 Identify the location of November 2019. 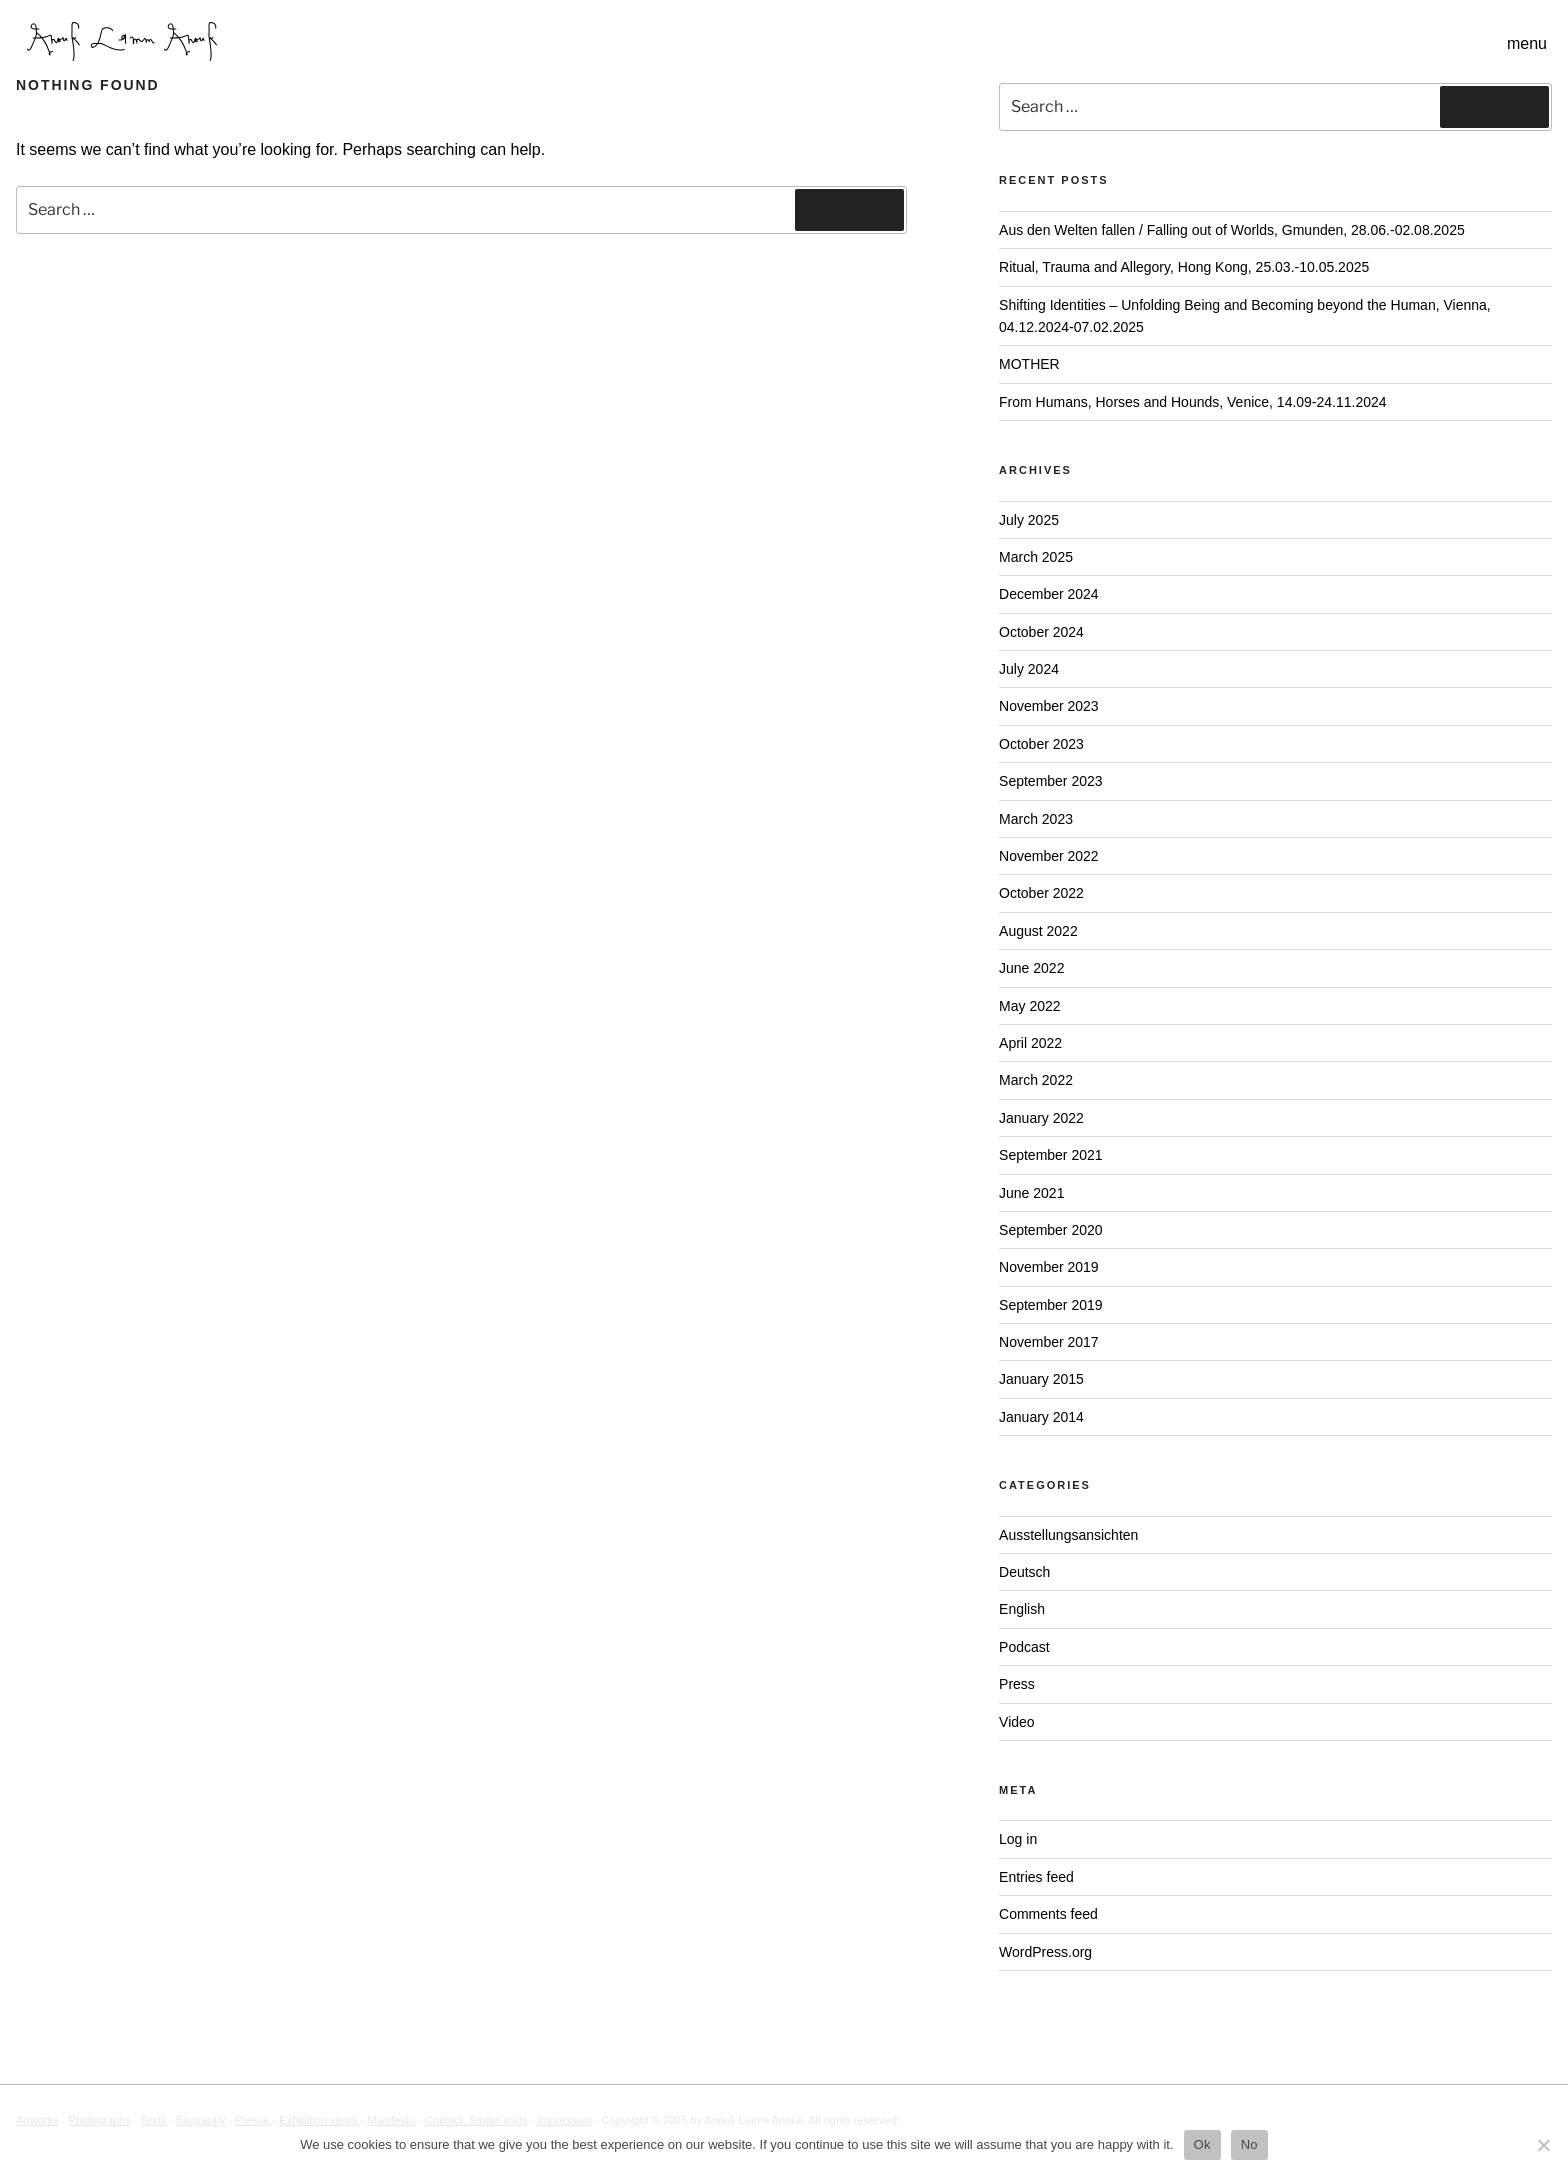
(1049, 1267).